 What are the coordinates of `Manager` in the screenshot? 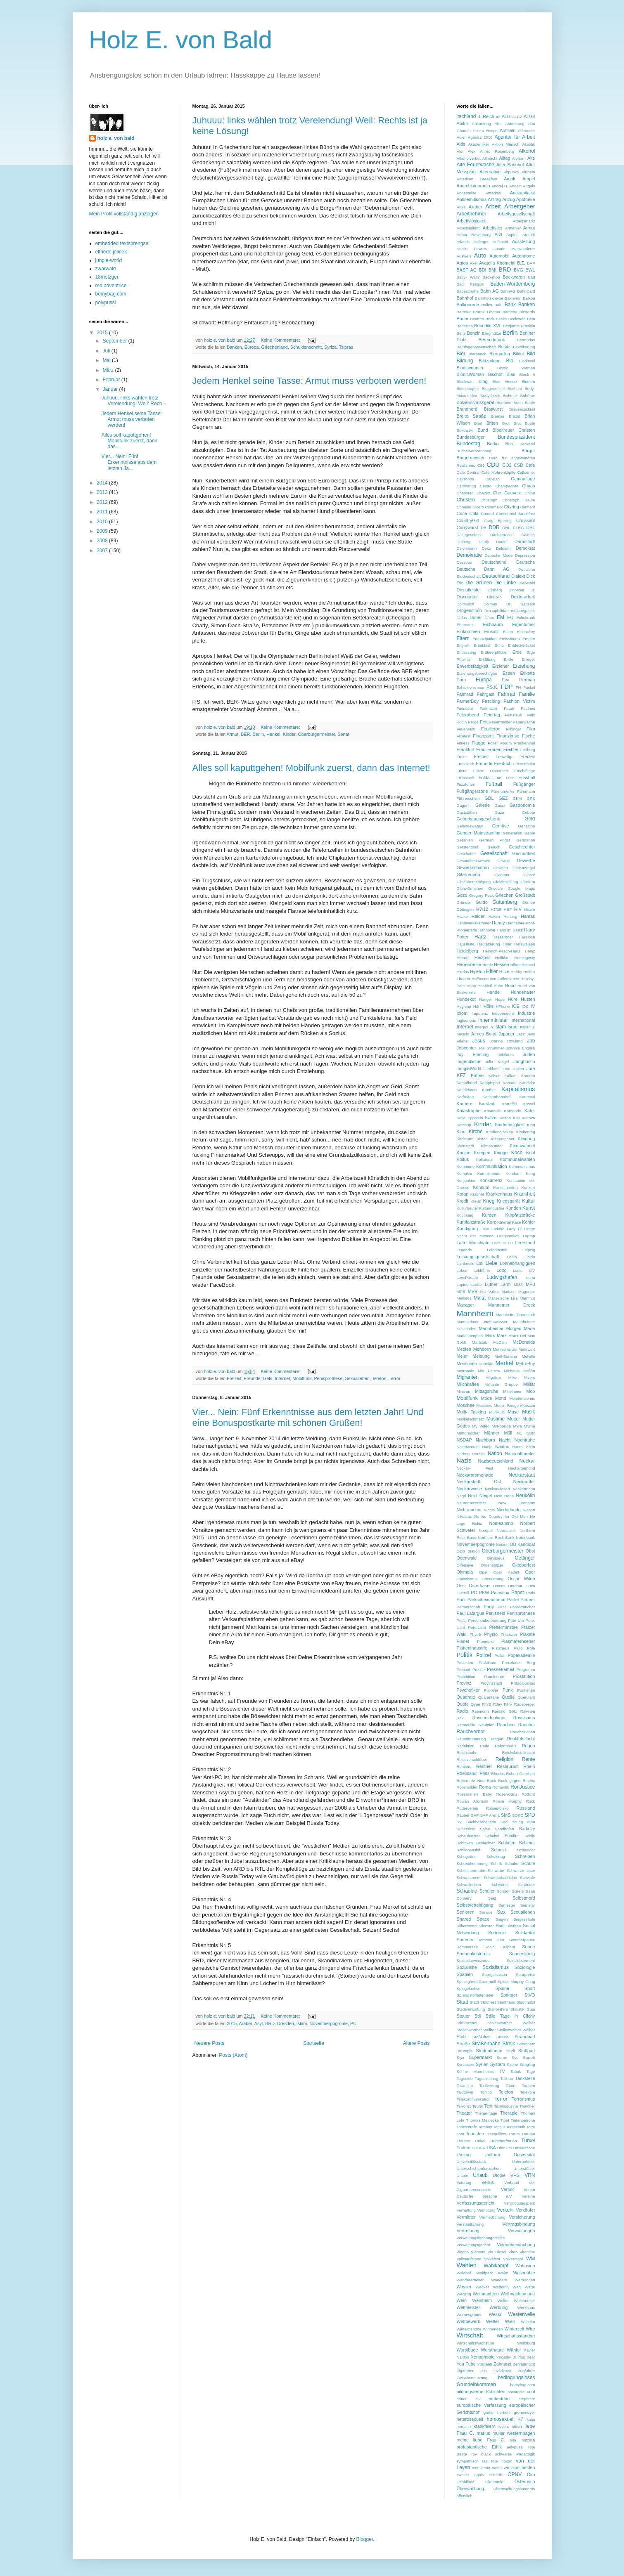 It's located at (466, 1304).